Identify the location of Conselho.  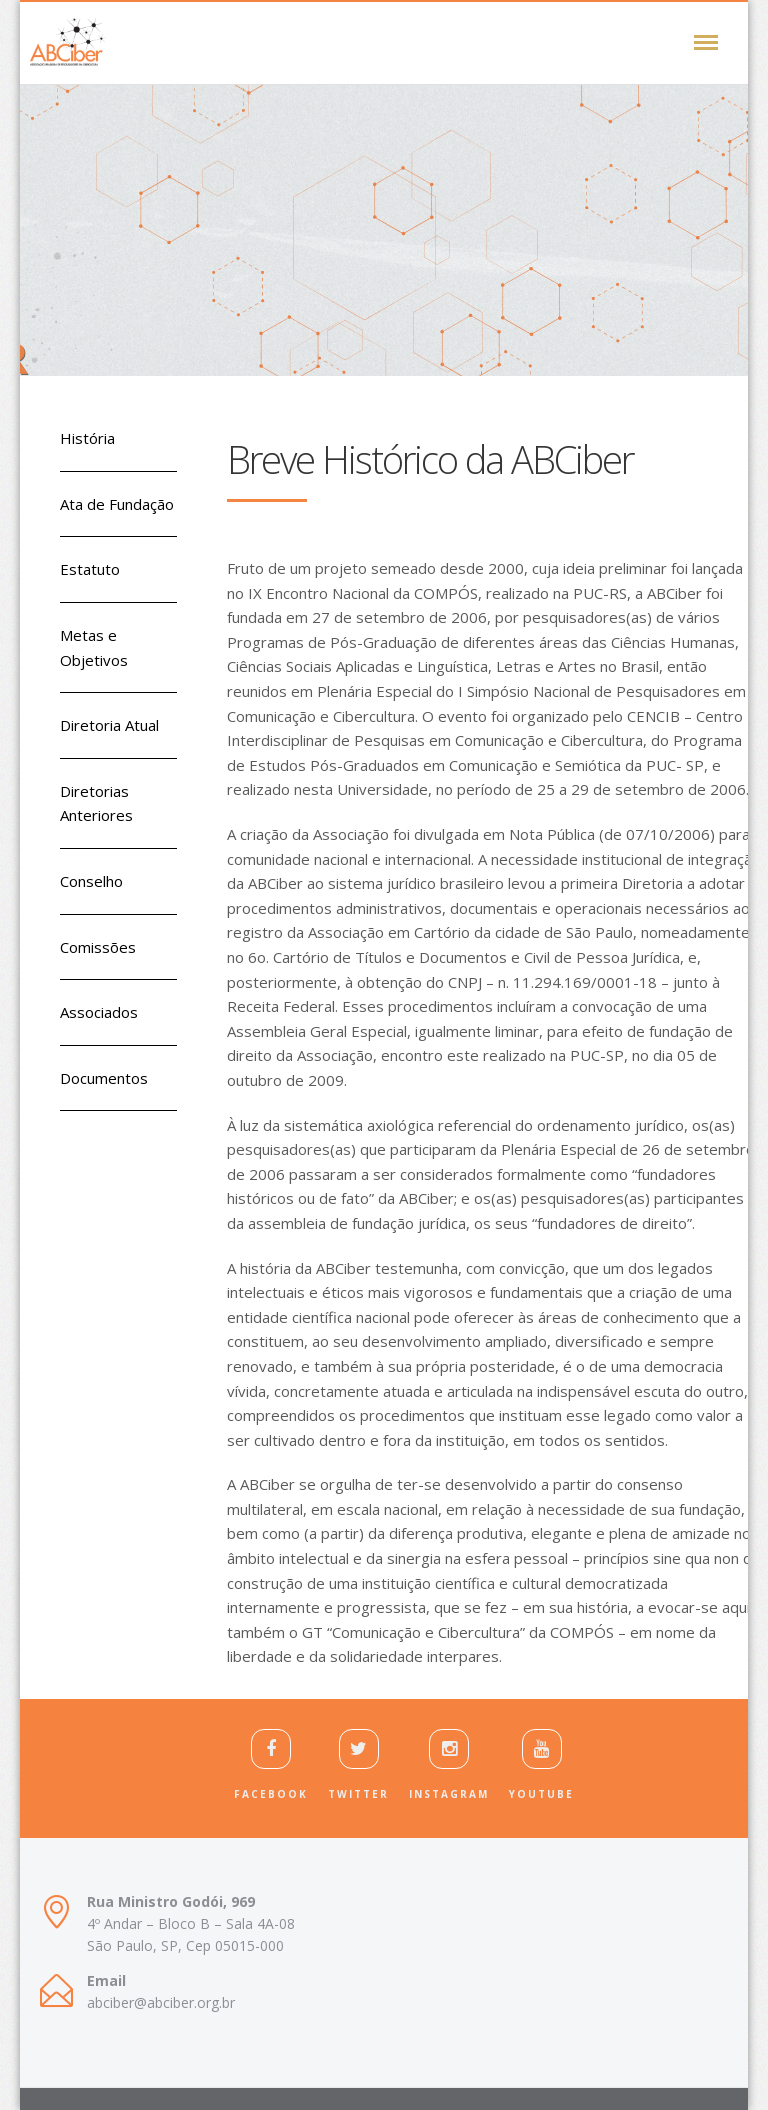
(91, 881).